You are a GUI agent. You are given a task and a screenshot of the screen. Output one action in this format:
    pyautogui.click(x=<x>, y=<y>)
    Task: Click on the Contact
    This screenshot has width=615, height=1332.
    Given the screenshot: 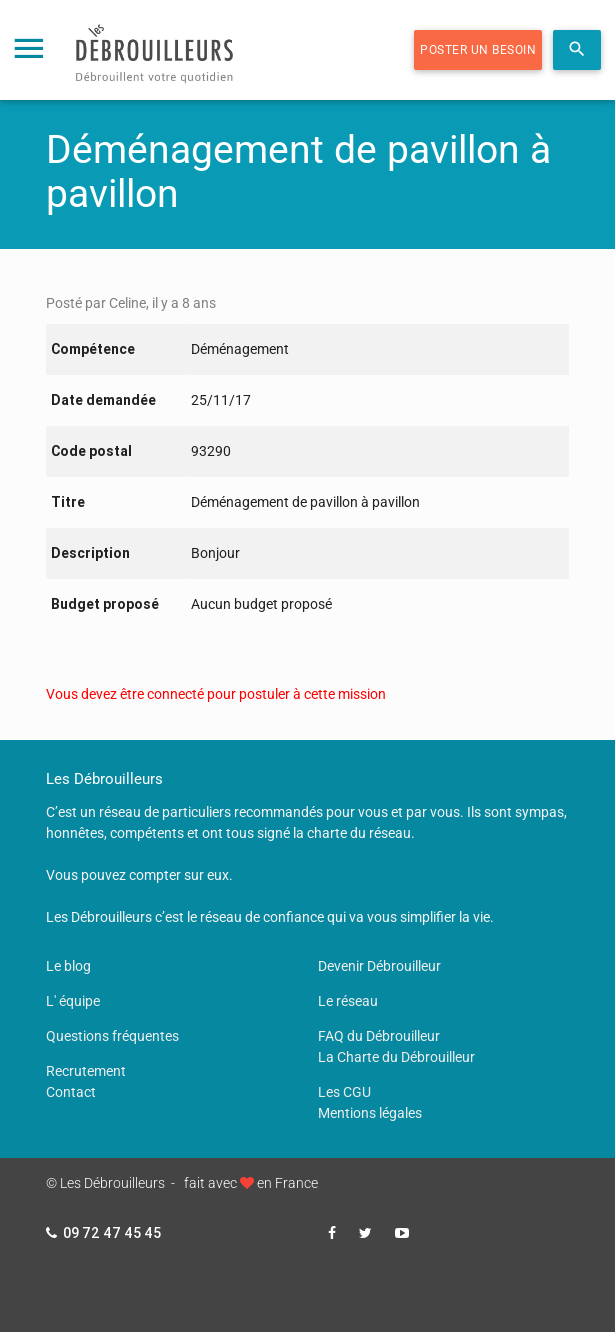 What is the action you would take?
    pyautogui.click(x=71, y=1092)
    